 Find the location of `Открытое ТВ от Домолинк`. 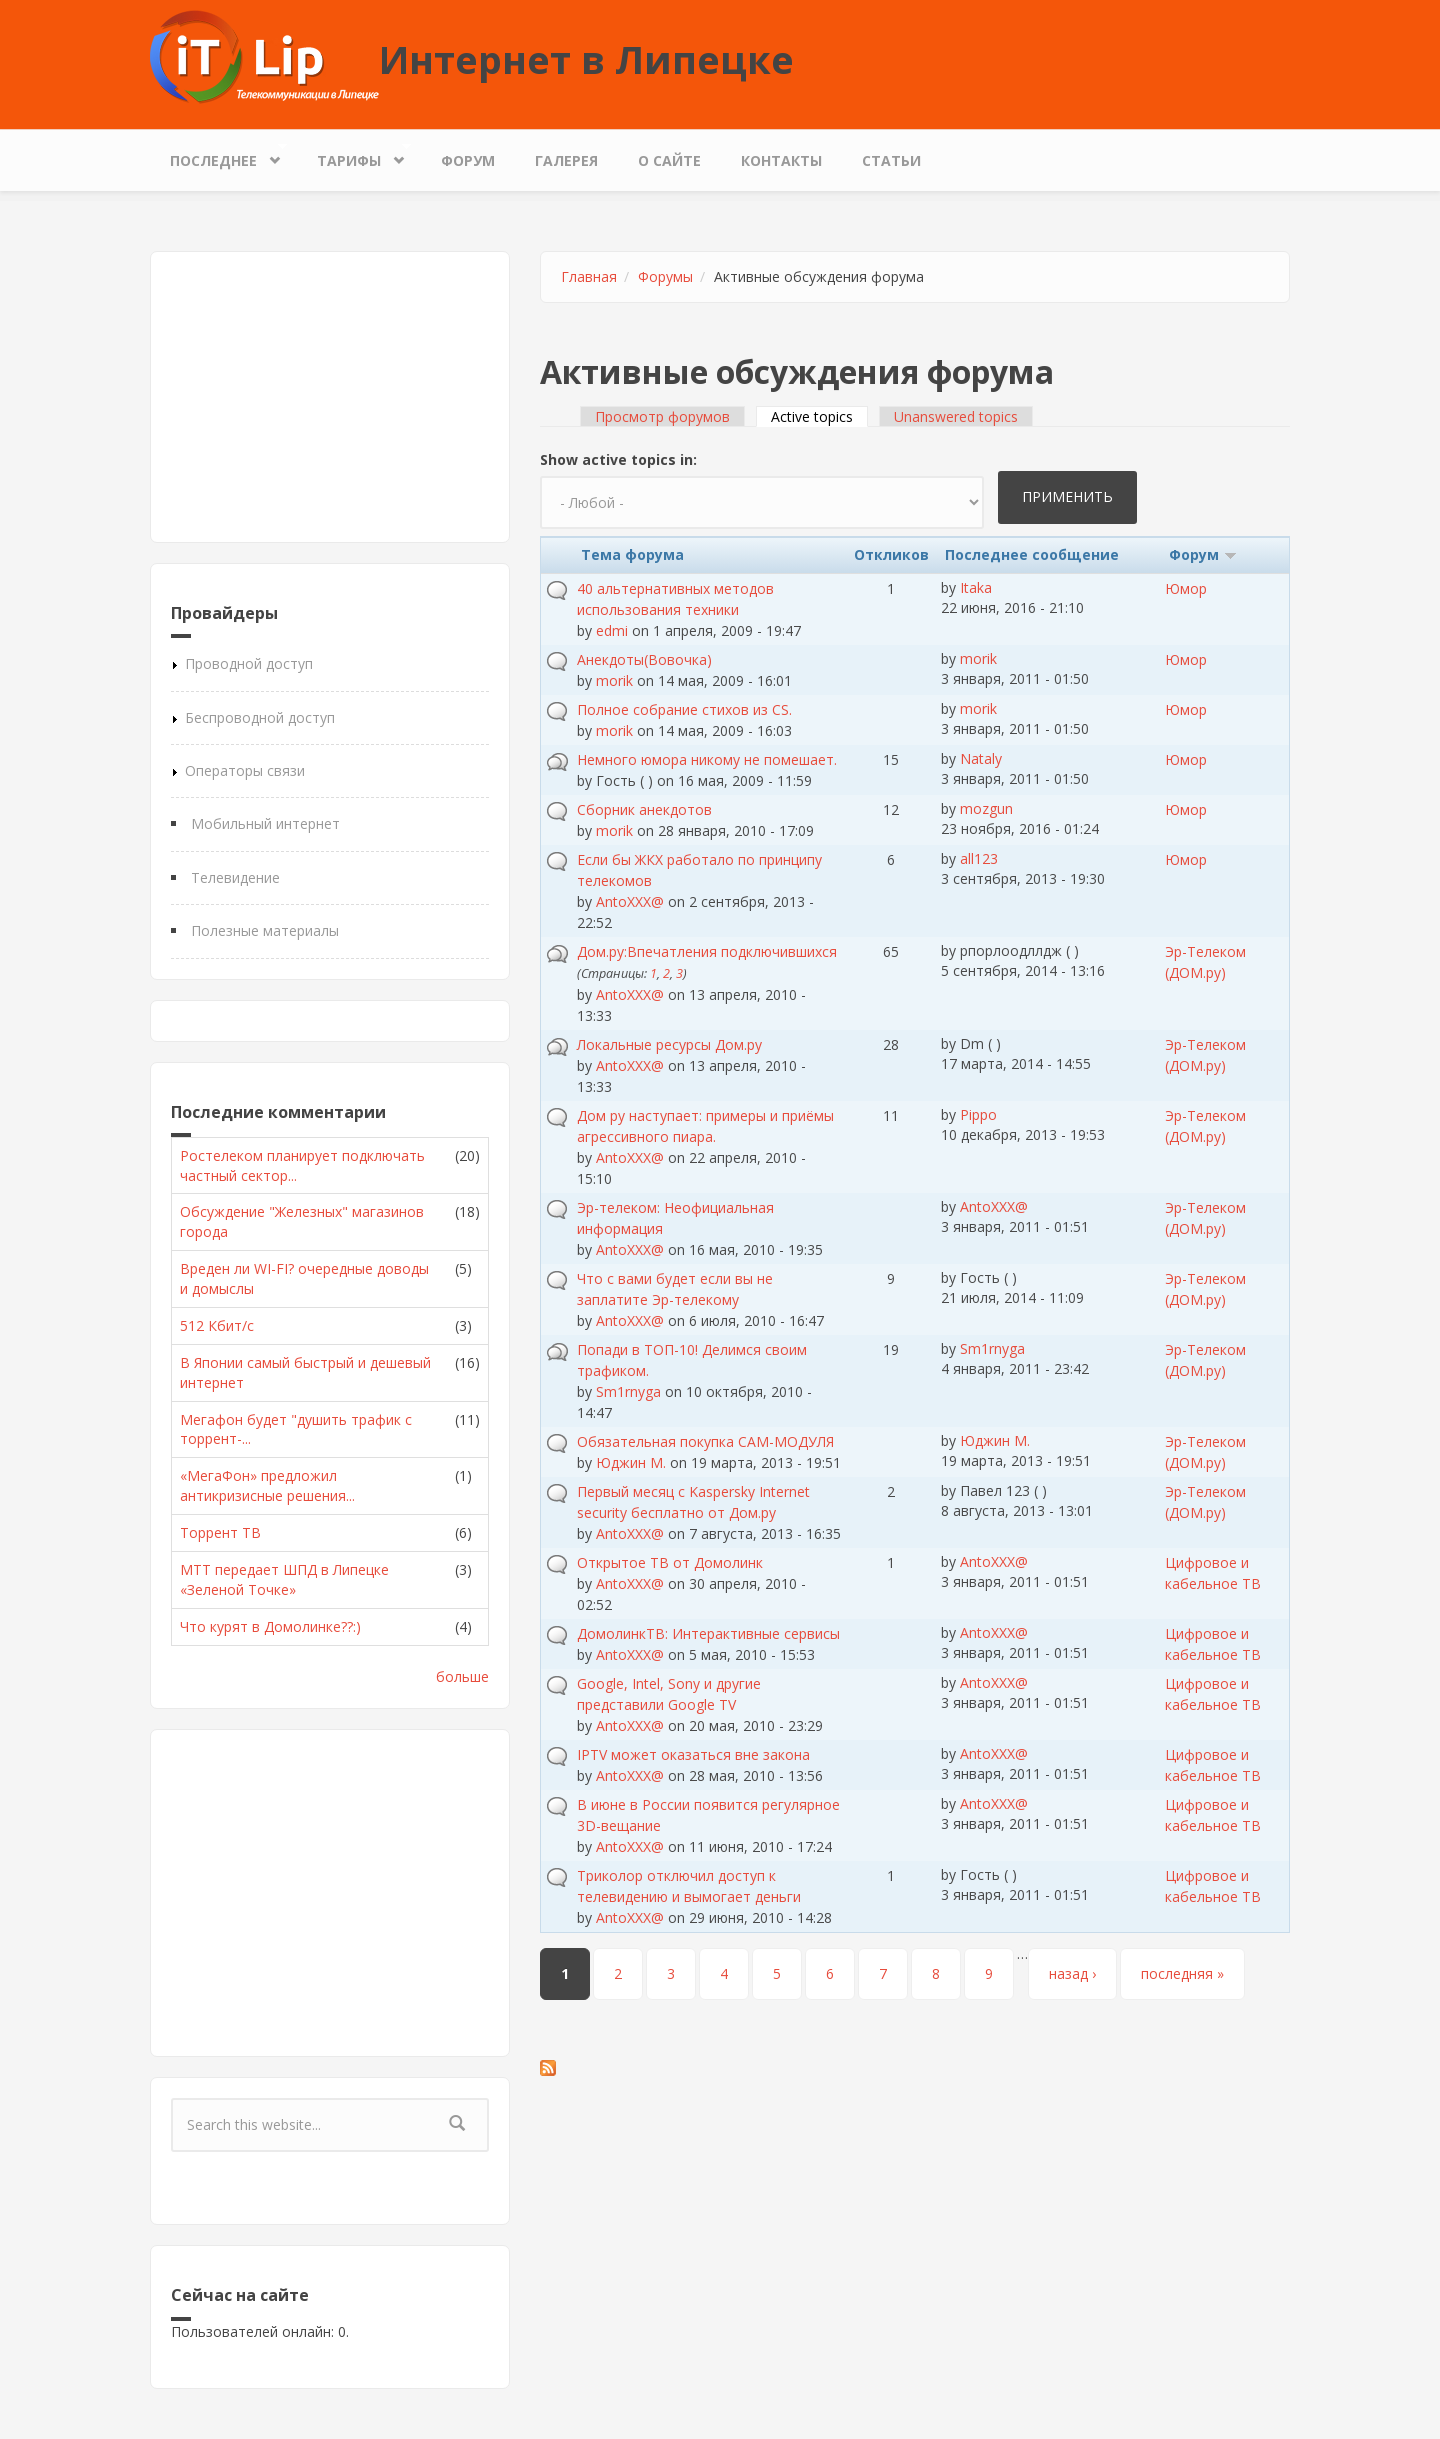

Открытое ТВ от Домолинк is located at coordinates (670, 1562).